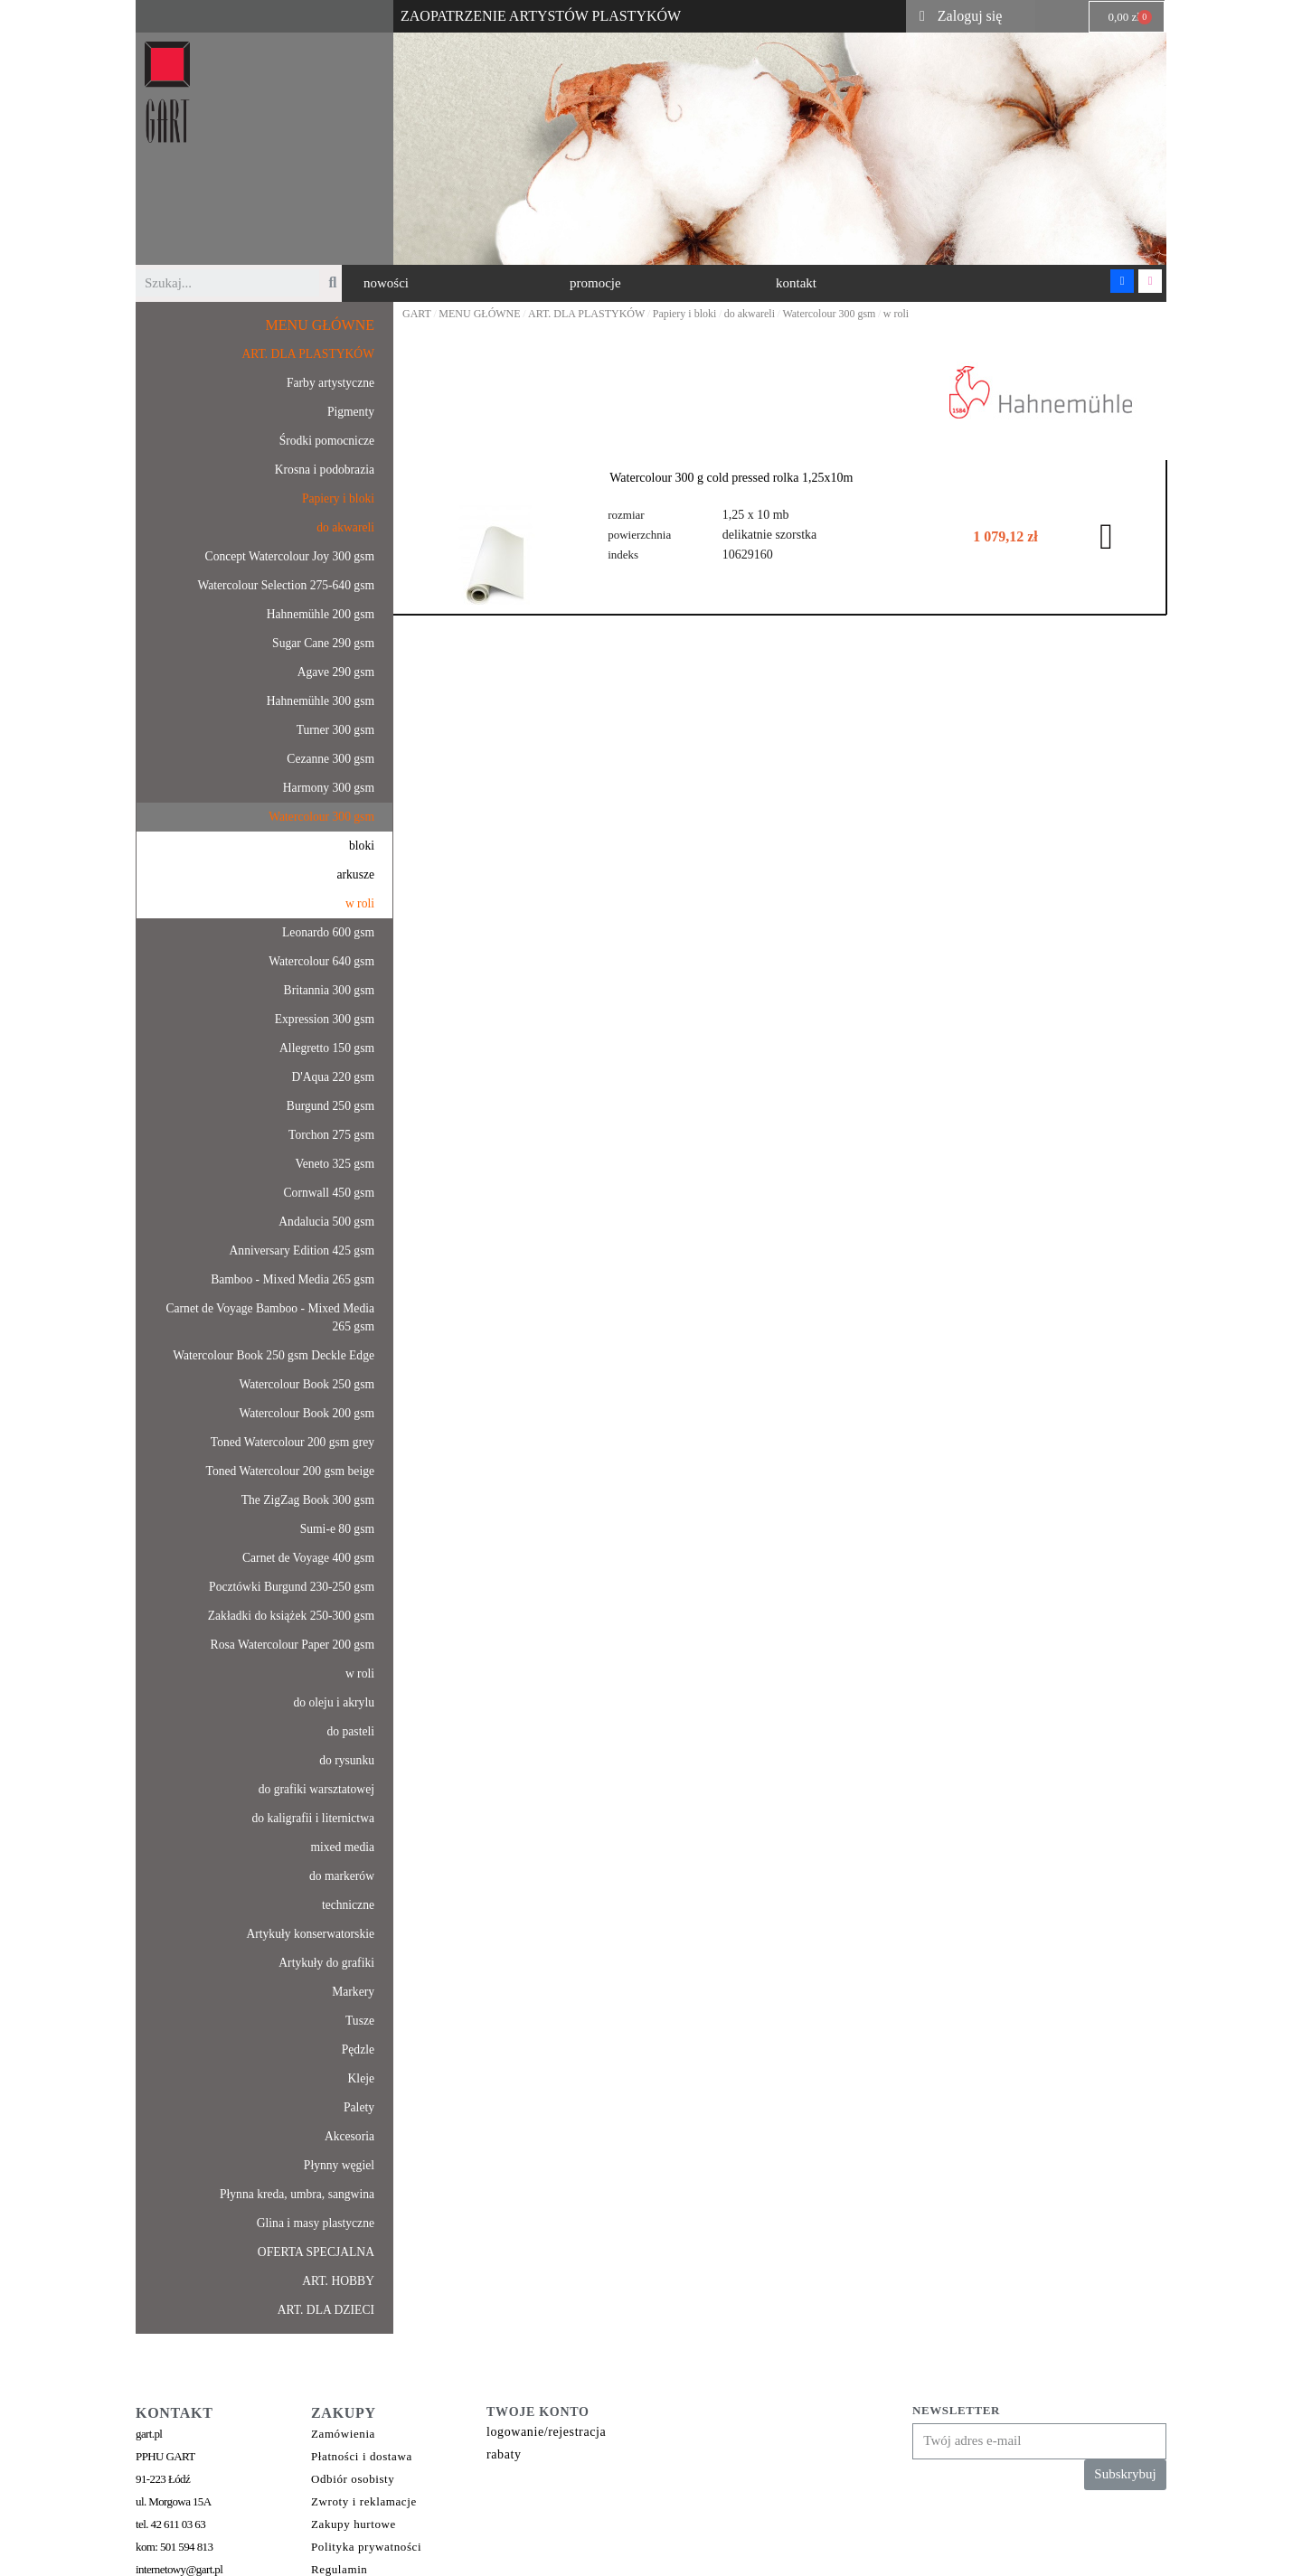 The width and height of the screenshot is (1302, 2576). What do you see at coordinates (504, 2454) in the screenshot?
I see `rabaty` at bounding box center [504, 2454].